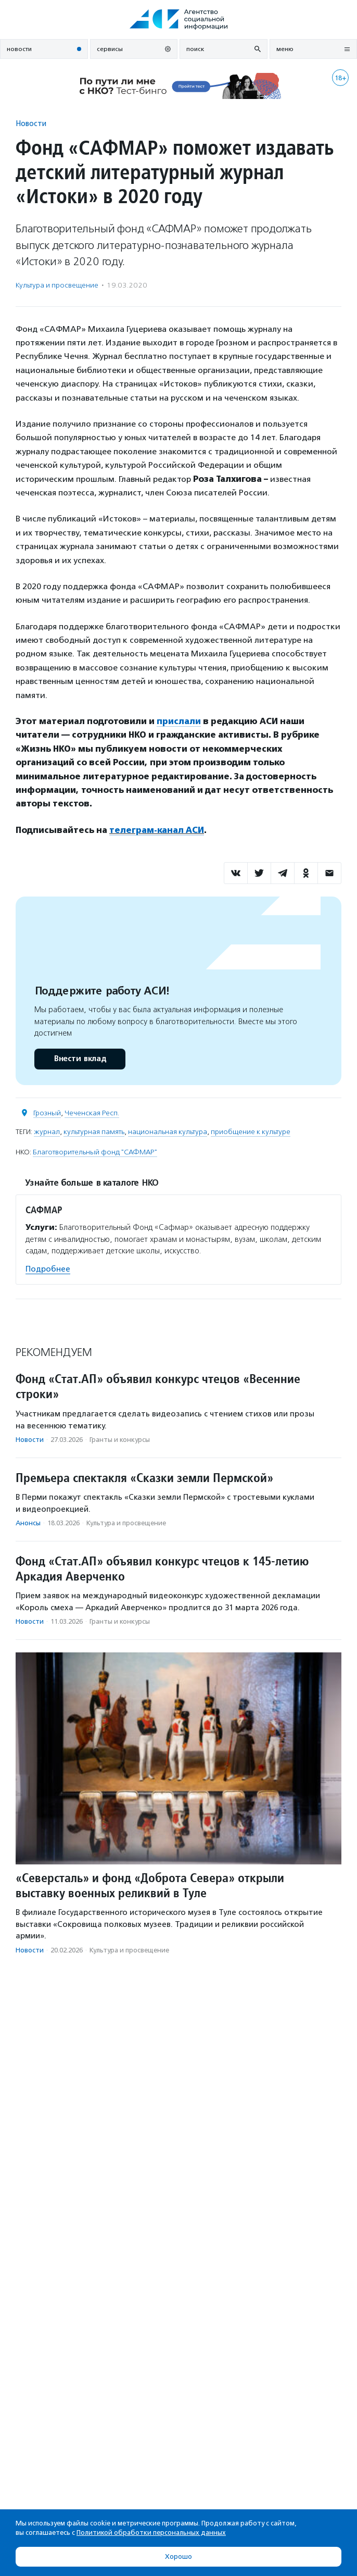 Image resolution: width=357 pixels, height=2576 pixels. What do you see at coordinates (156, 830) in the screenshot?
I see `телеграм-канал АСИ` at bounding box center [156, 830].